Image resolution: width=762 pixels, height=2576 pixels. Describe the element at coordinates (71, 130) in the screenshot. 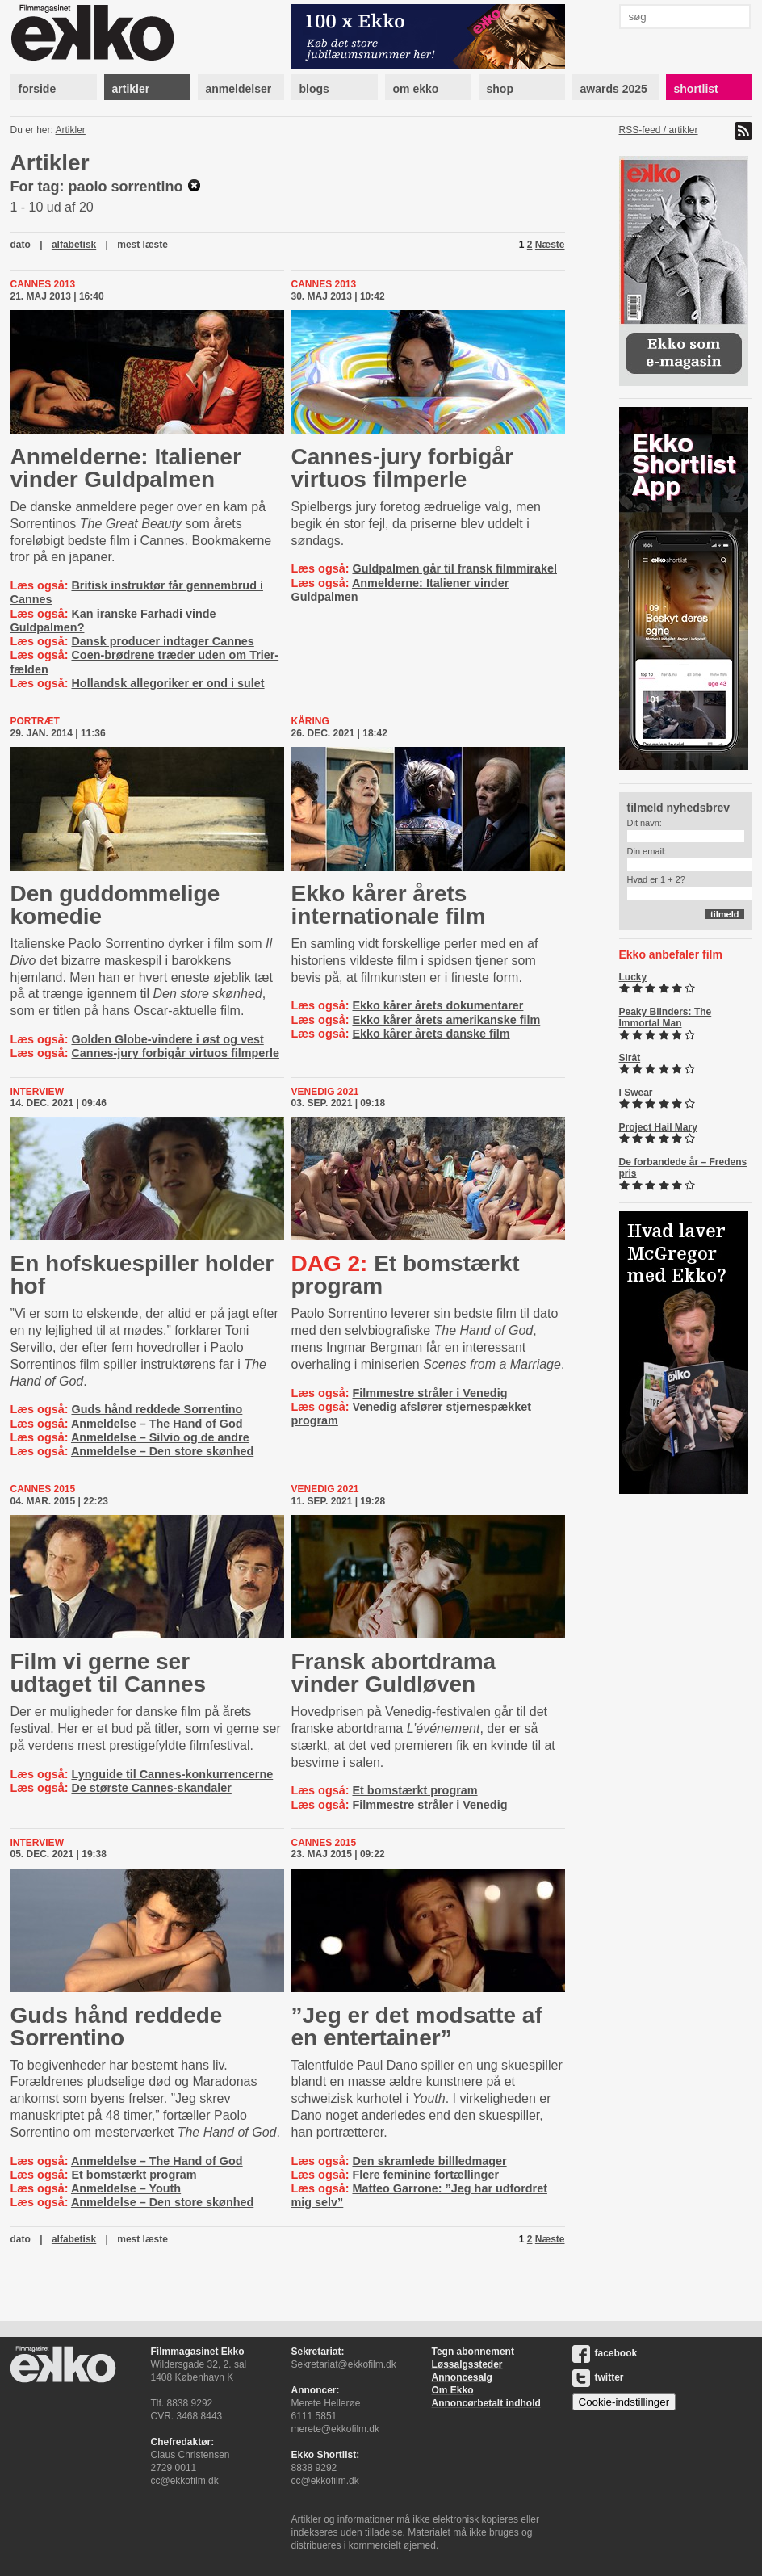

I see `Artikler` at that location.